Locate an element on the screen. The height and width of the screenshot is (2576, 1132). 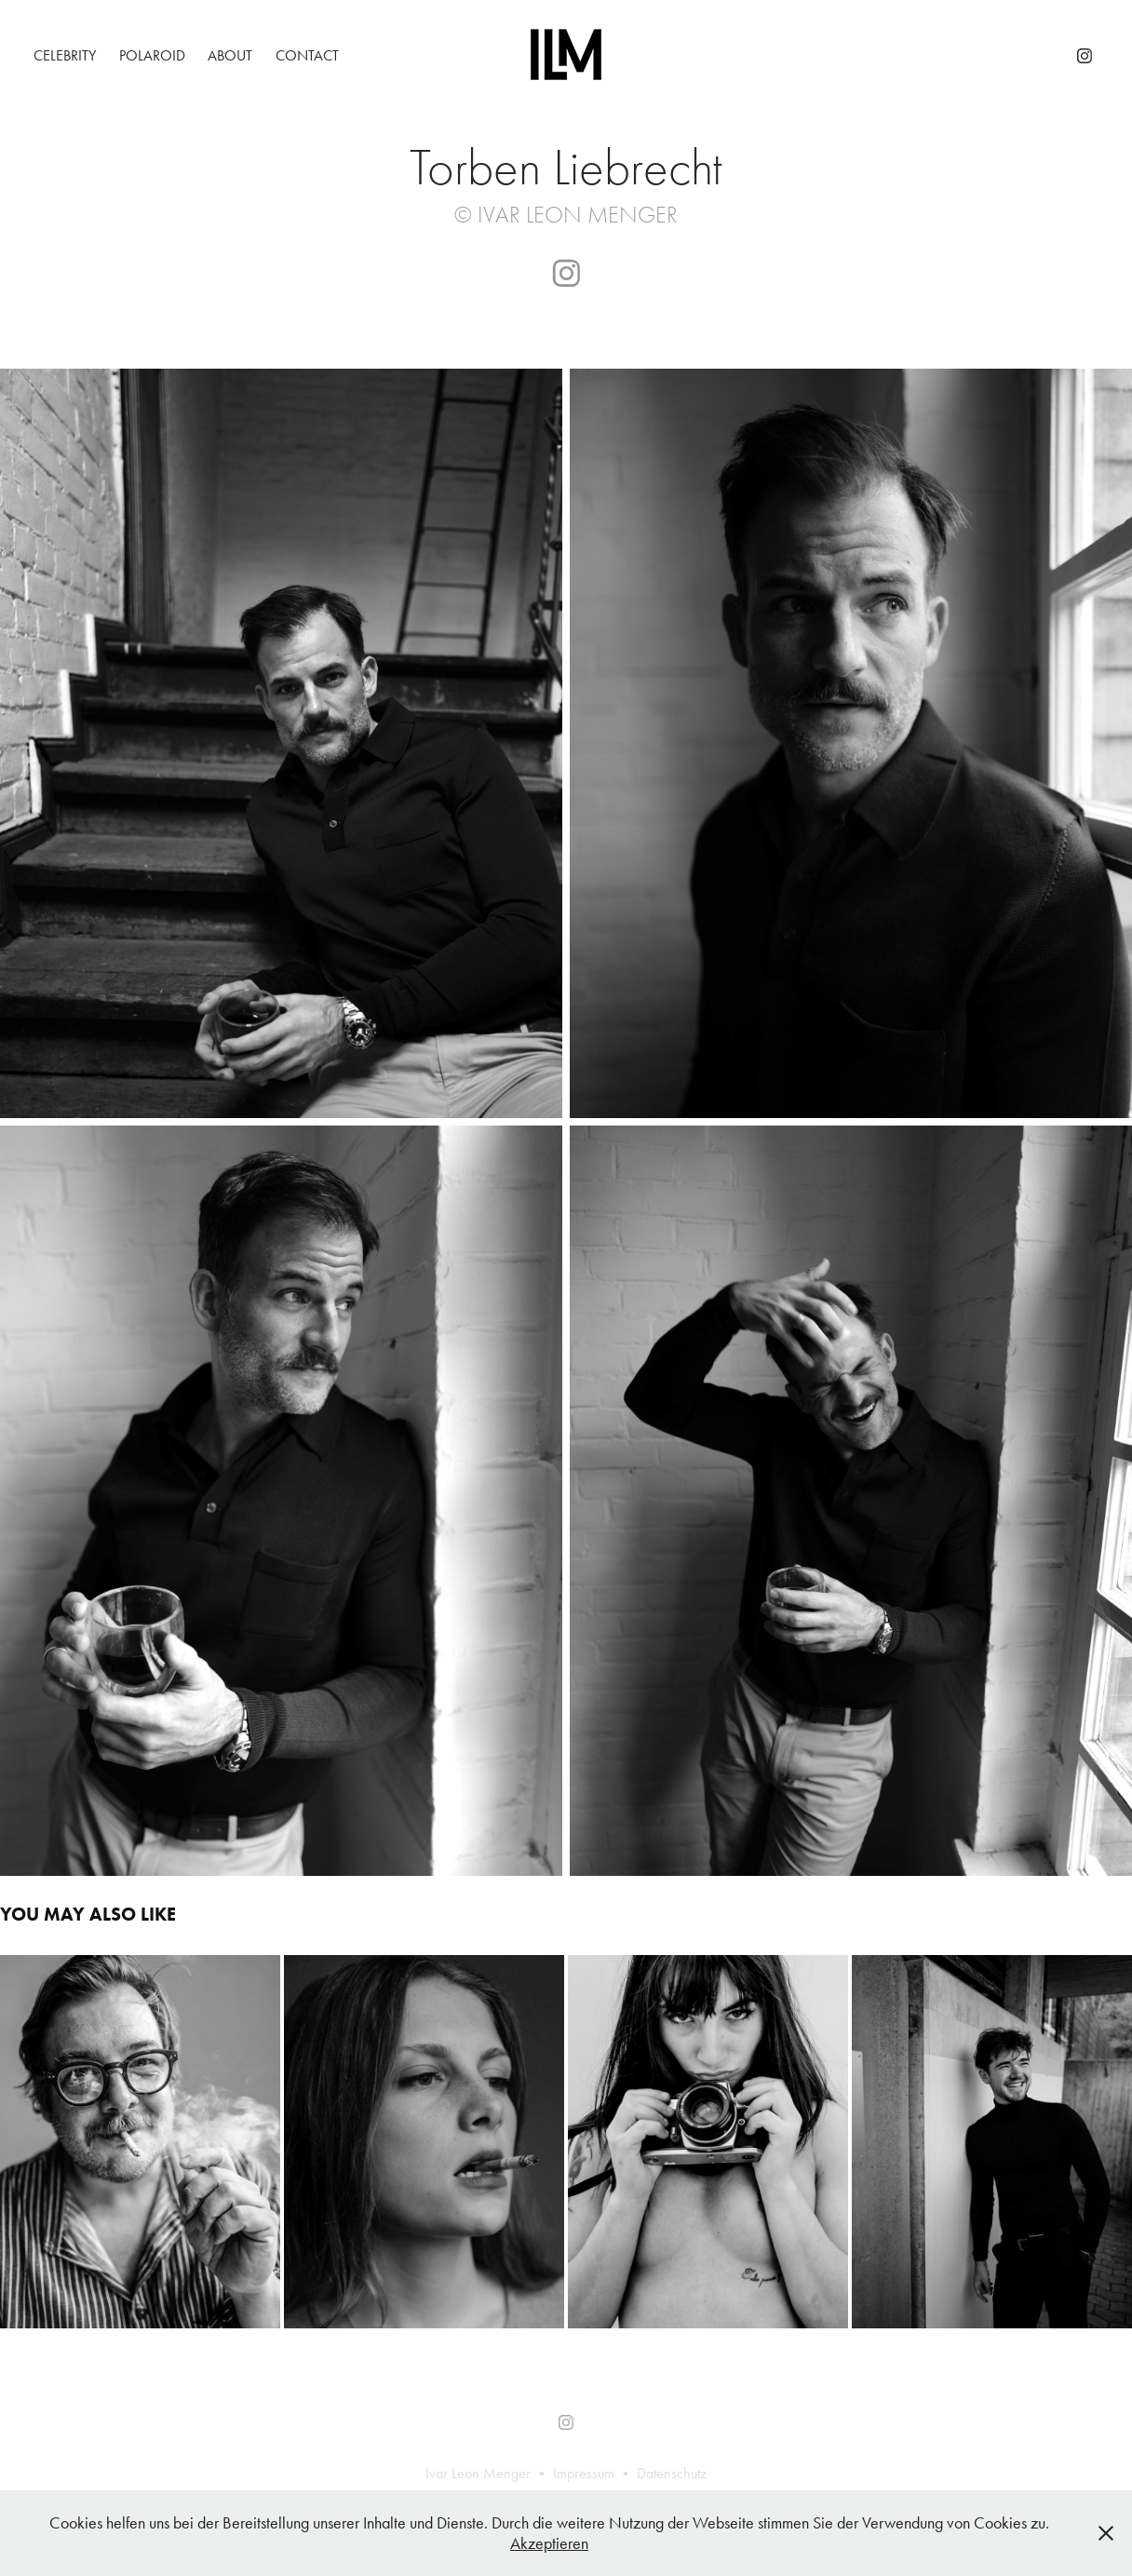
Celebrity is located at coordinates (65, 55).